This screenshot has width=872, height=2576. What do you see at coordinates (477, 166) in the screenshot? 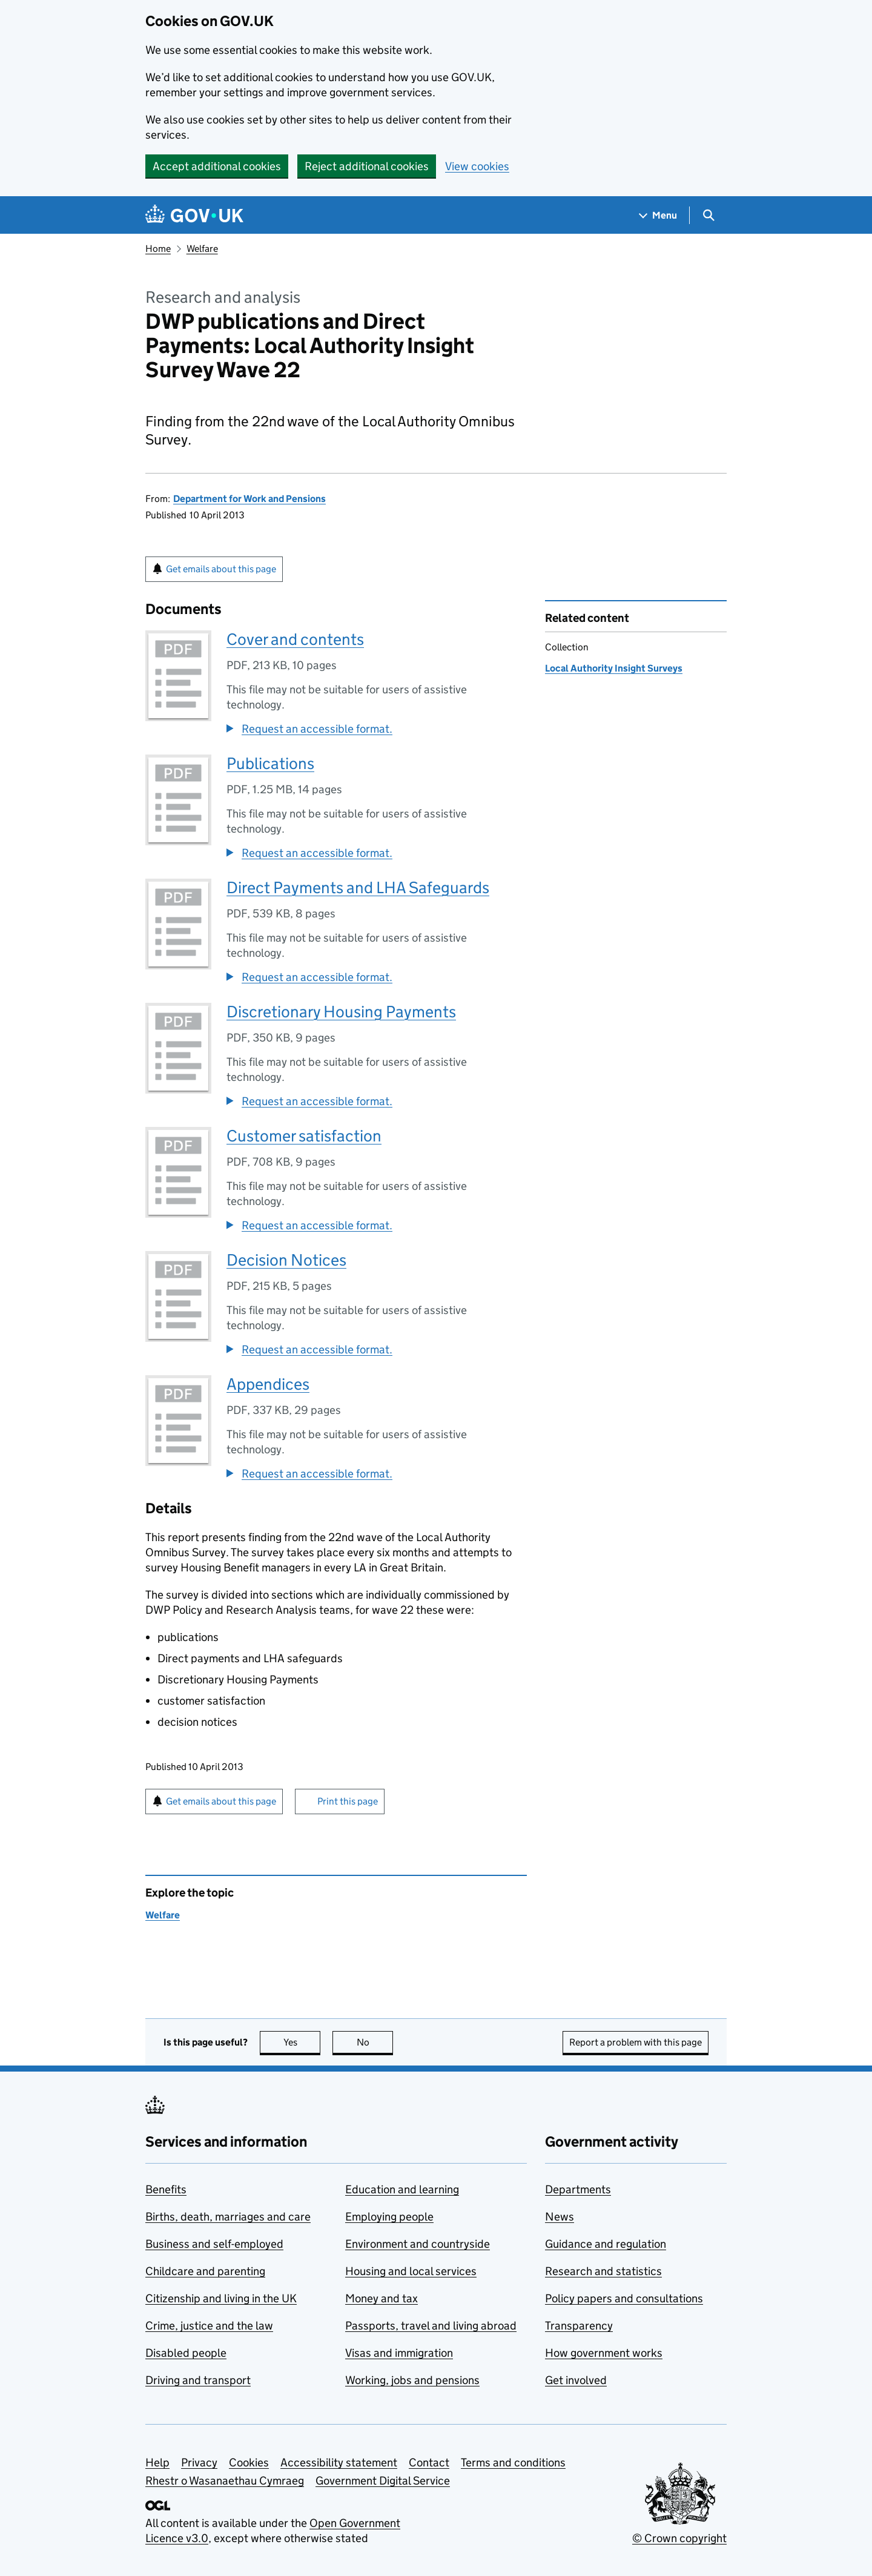
I see `View cookies` at bounding box center [477, 166].